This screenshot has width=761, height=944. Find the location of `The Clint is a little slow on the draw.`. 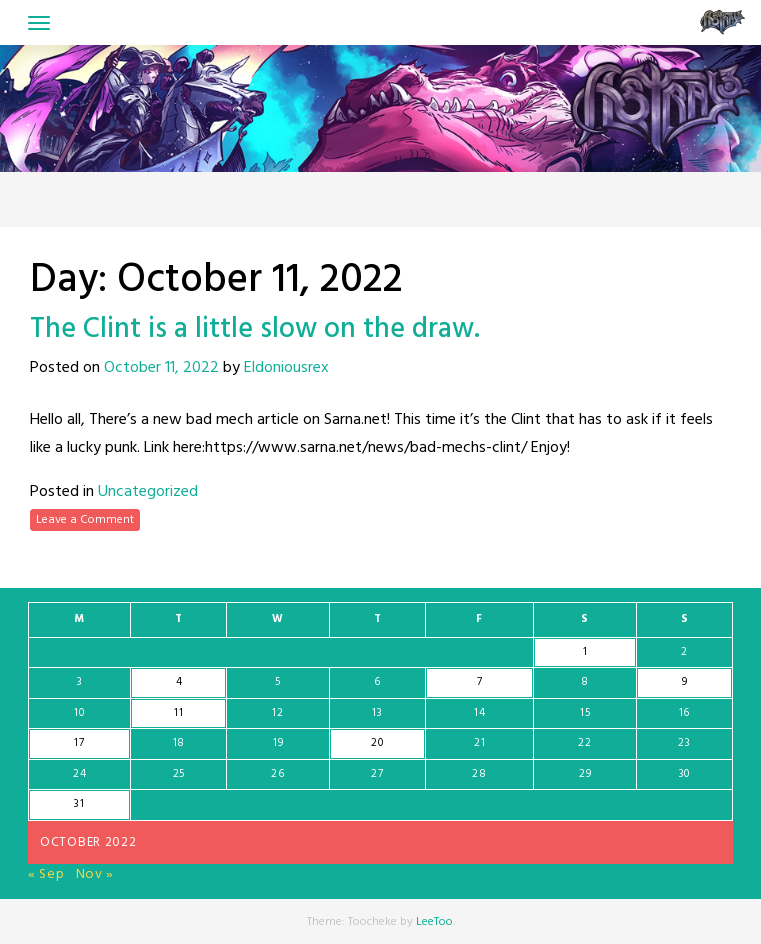

The Clint is a little slow on the draw. is located at coordinates (255, 329).